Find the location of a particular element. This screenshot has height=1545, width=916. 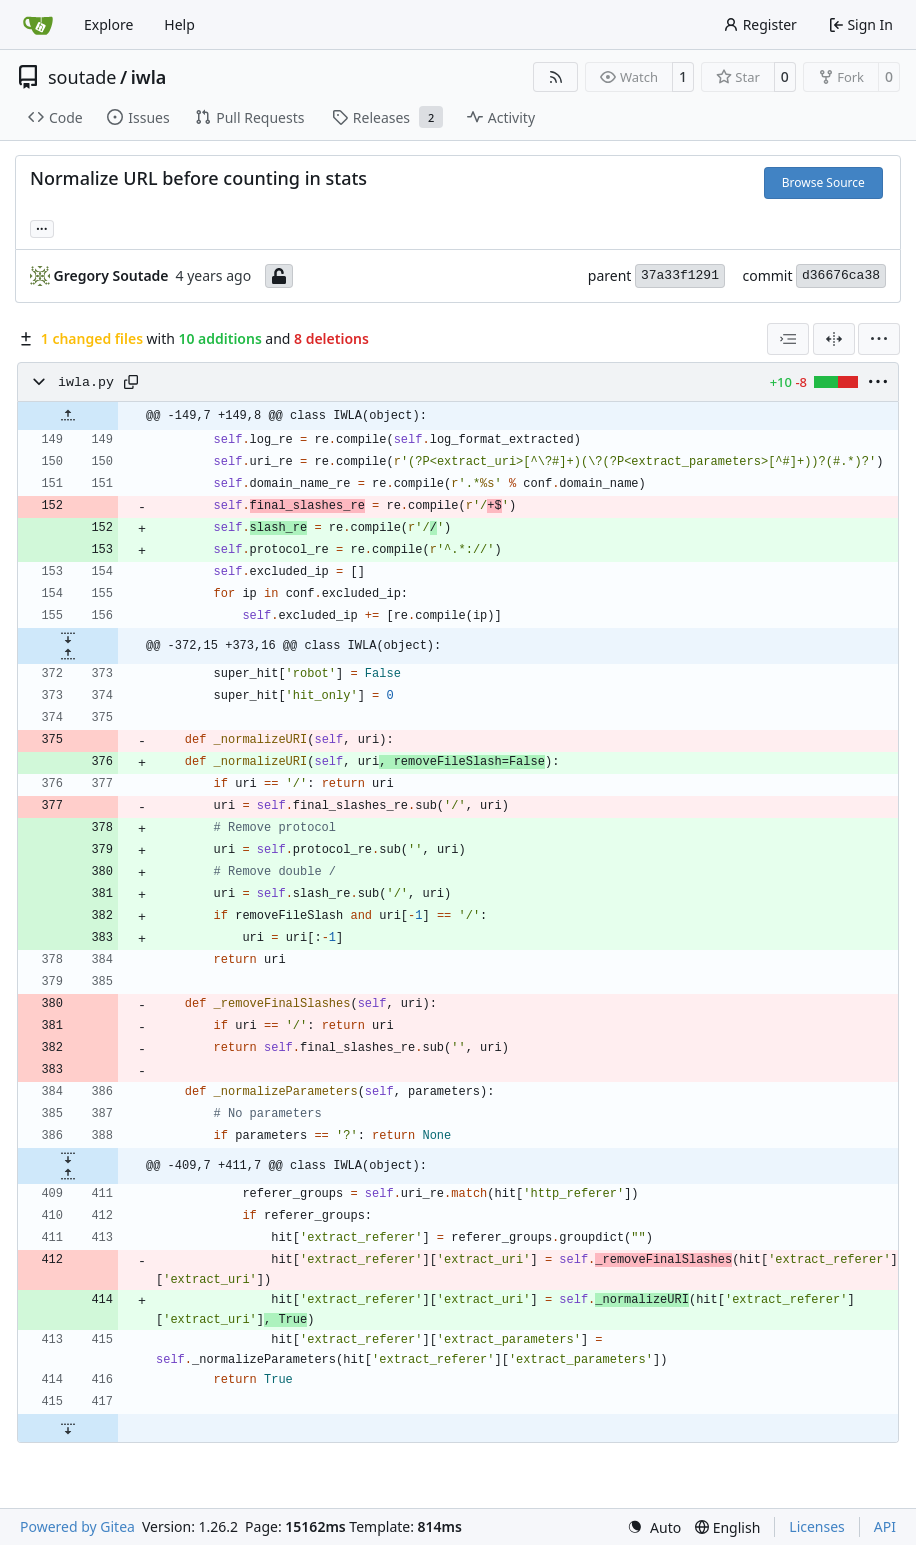

Browse Source is located at coordinates (823, 182).